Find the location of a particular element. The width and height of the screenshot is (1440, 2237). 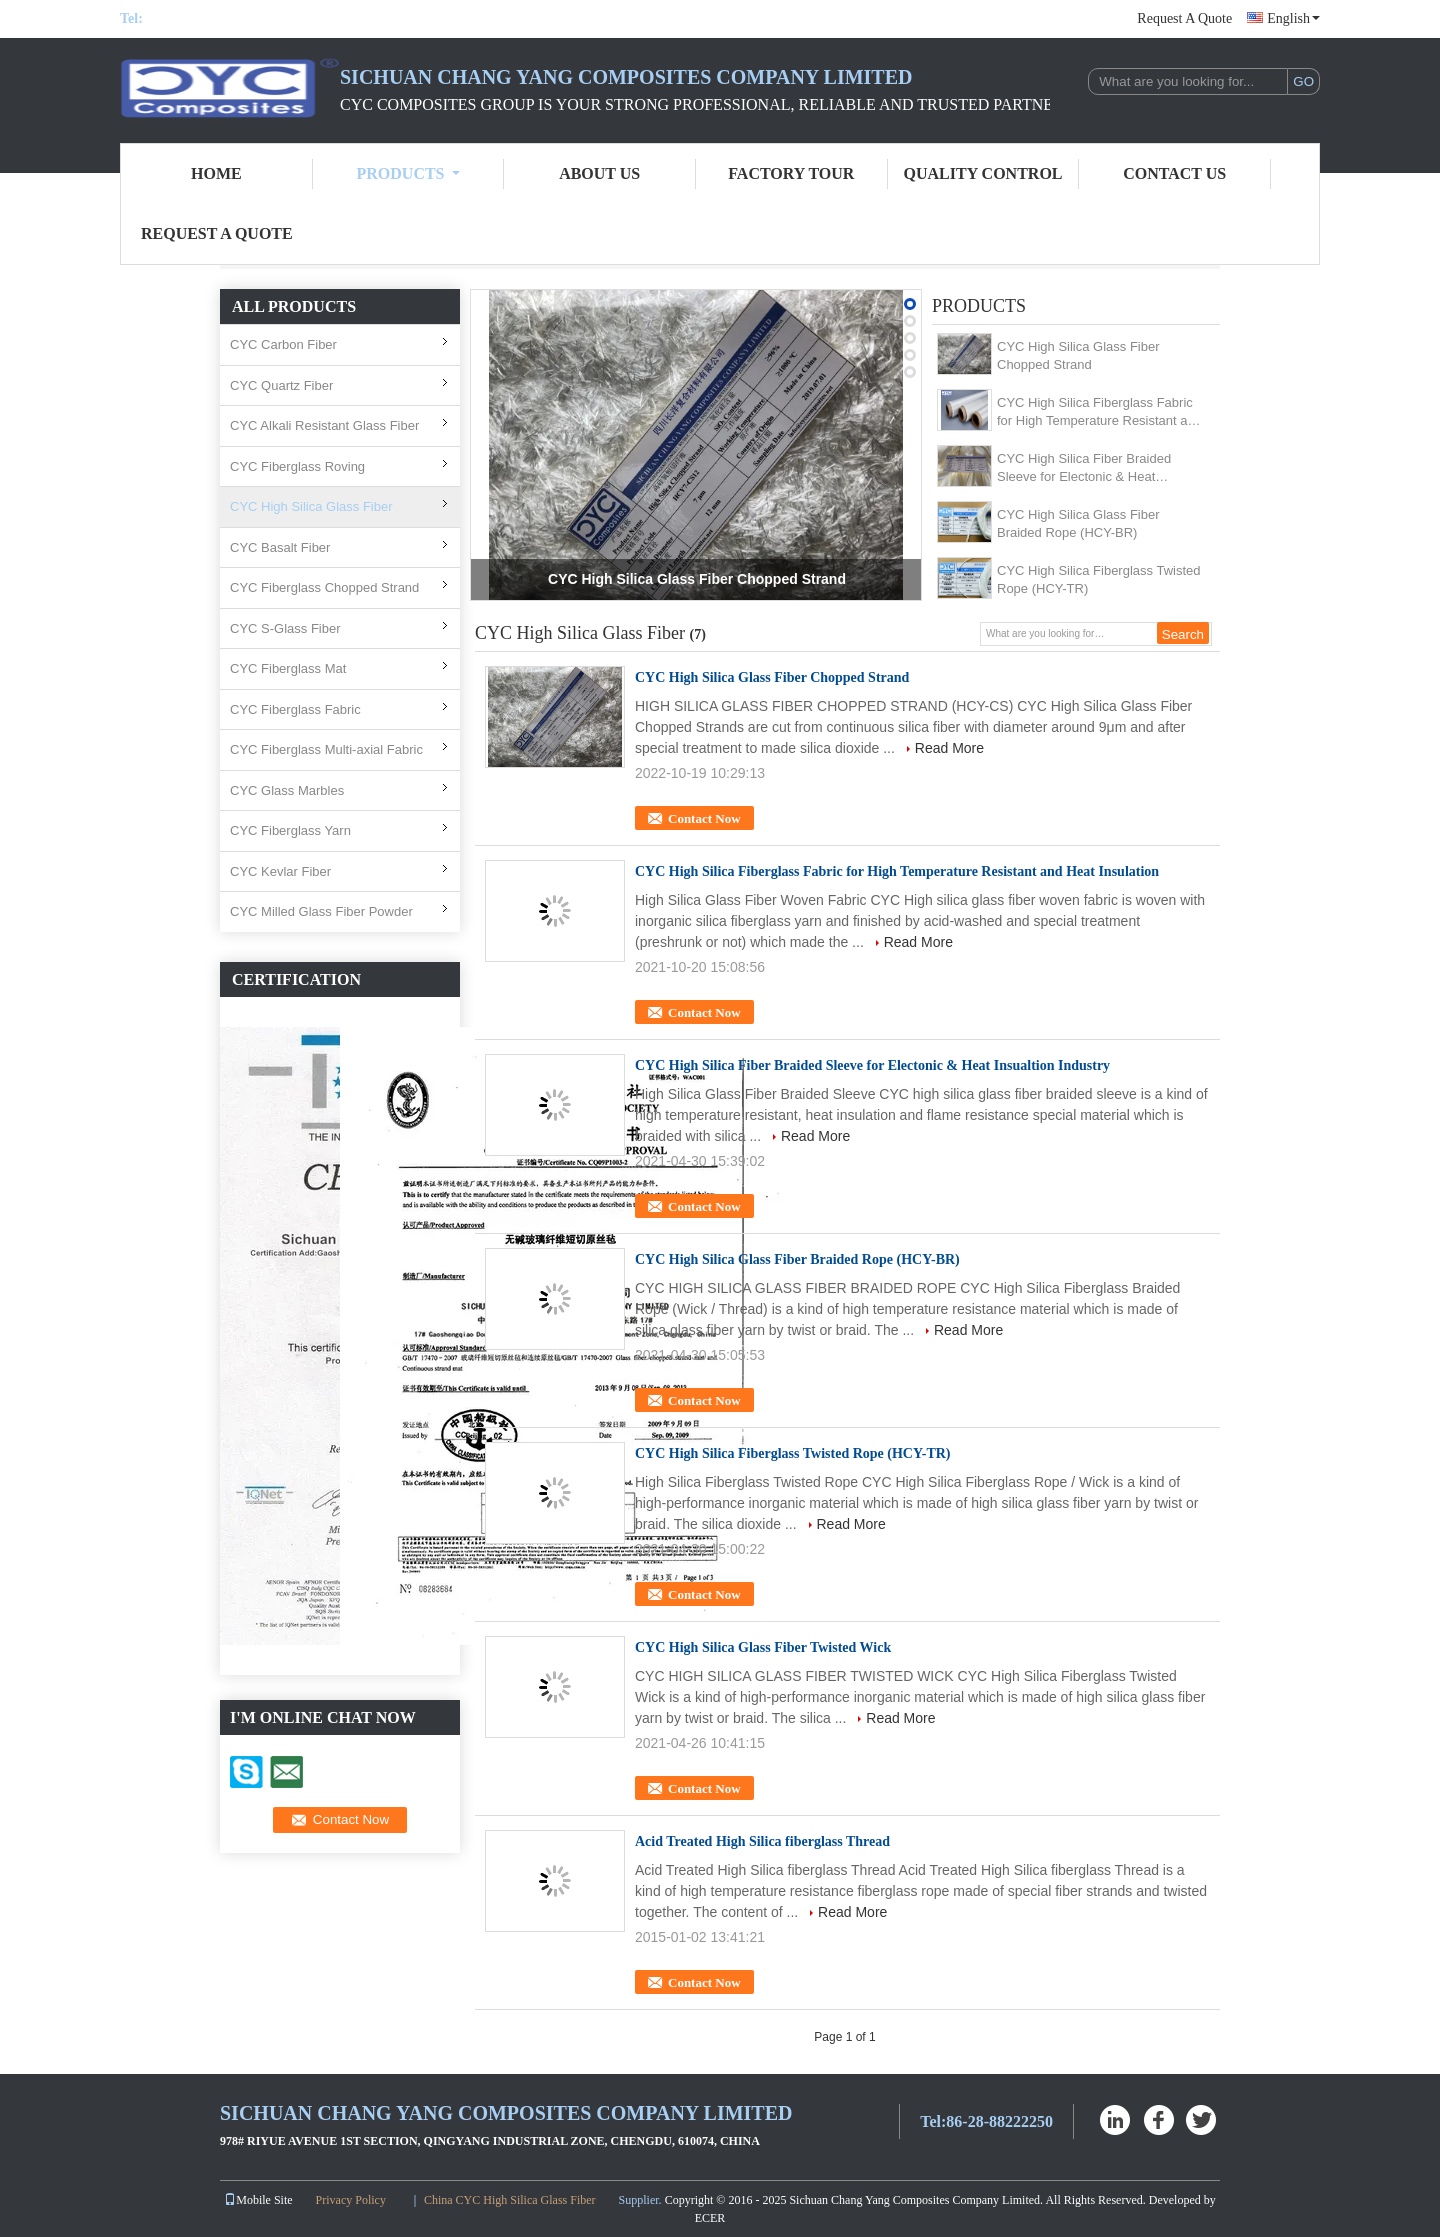

About Us is located at coordinates (599, 173).